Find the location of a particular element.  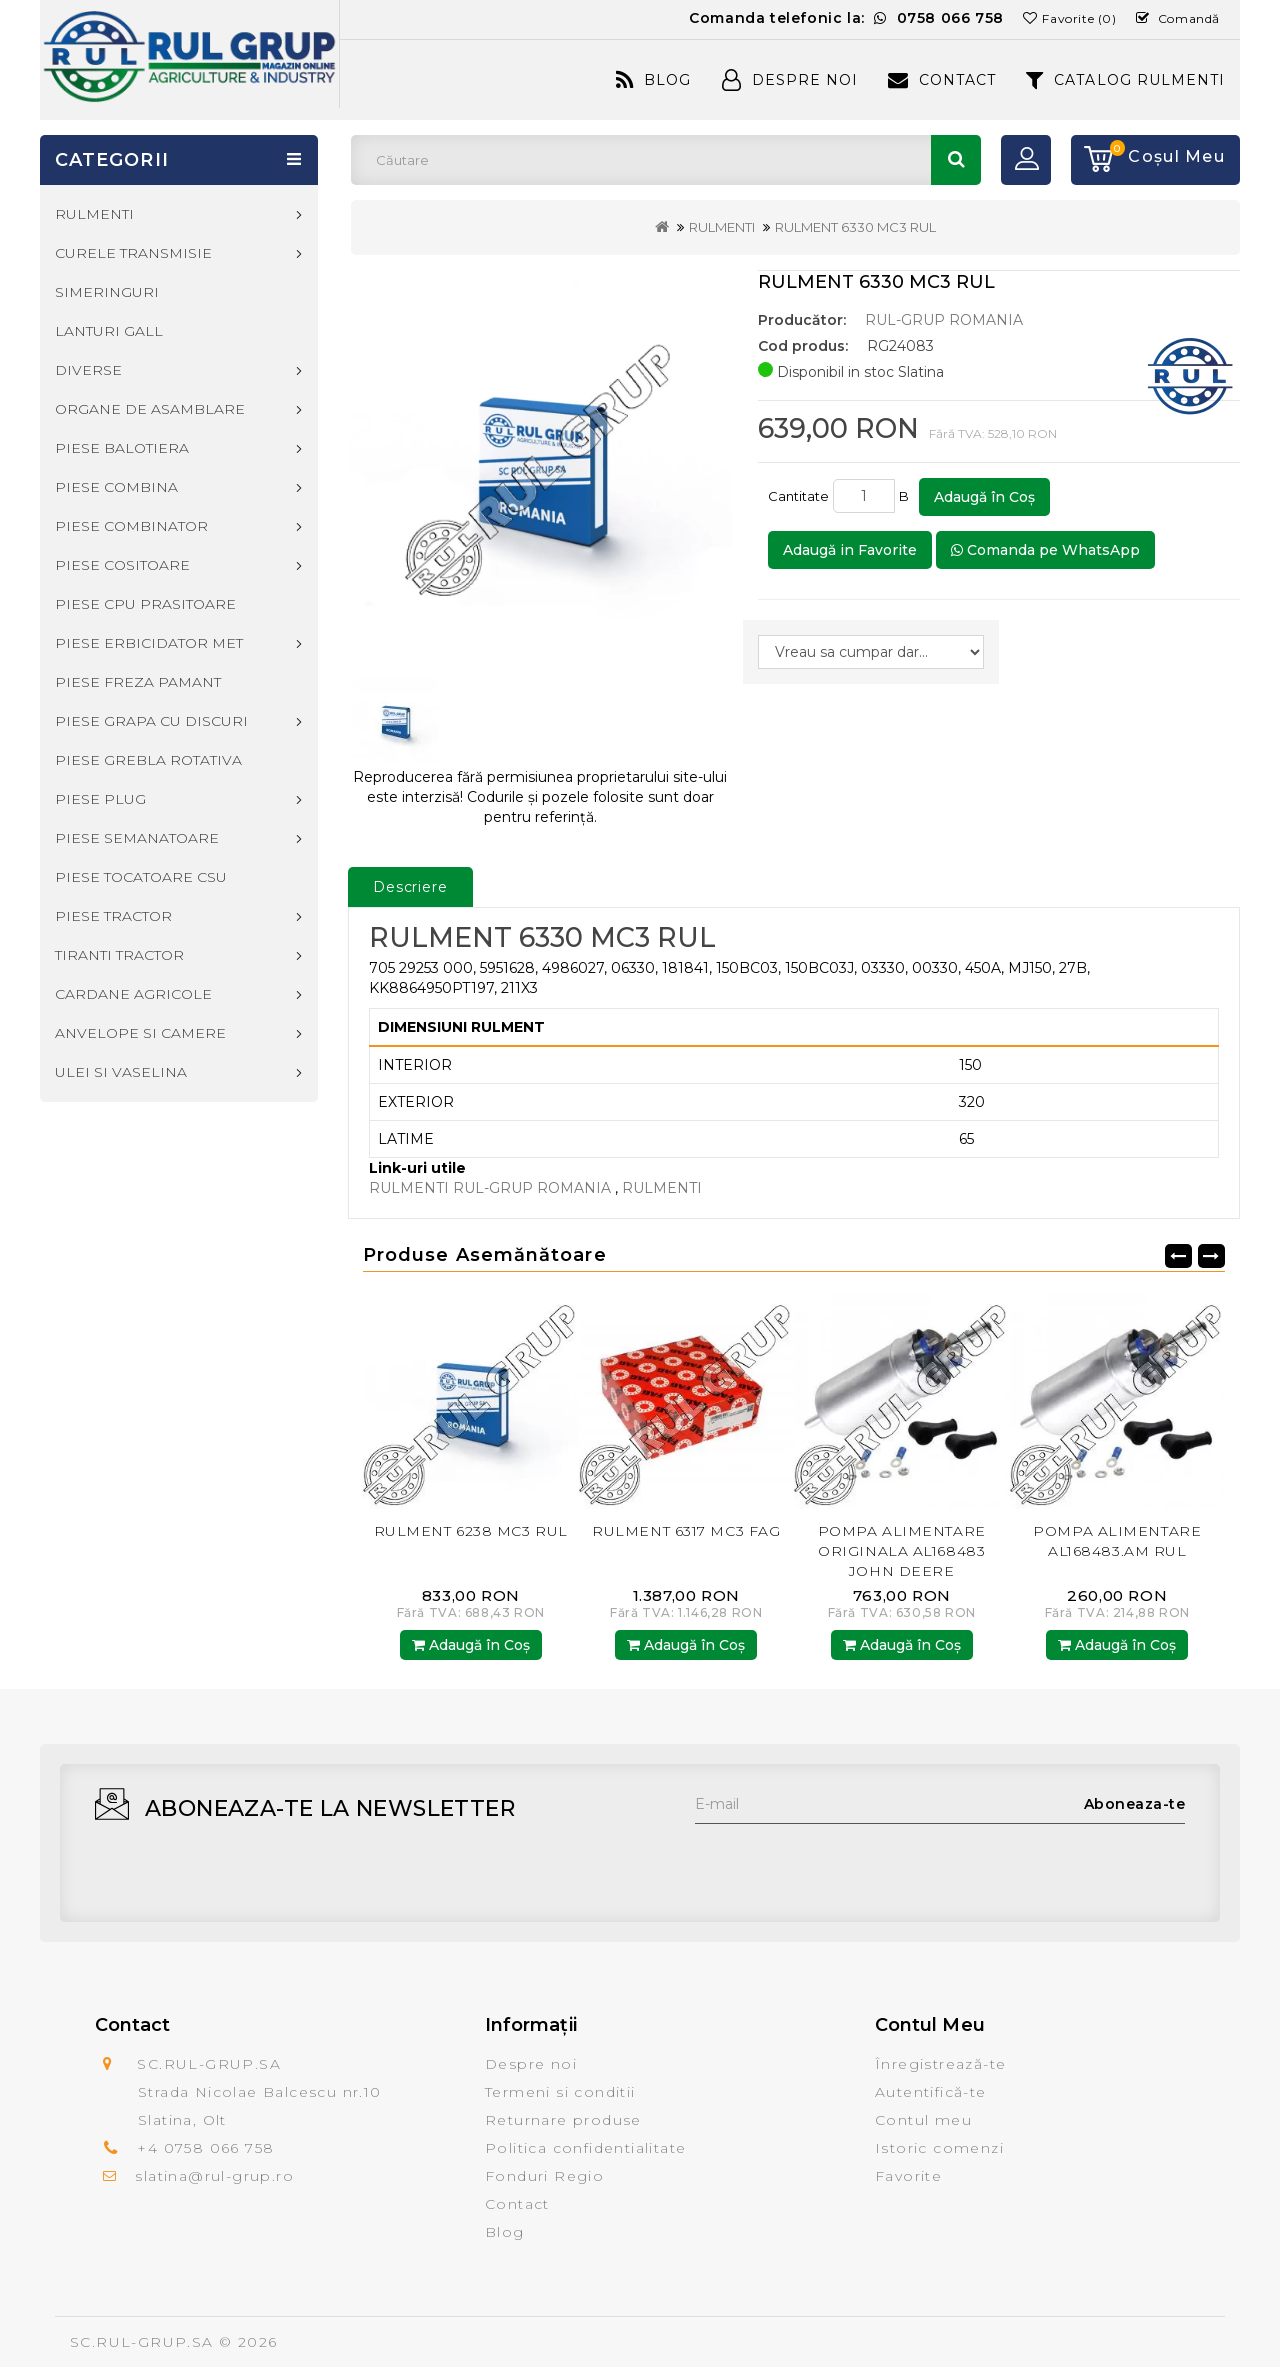

SC.RUL-GRUP.SA is located at coordinates (142, 2342).